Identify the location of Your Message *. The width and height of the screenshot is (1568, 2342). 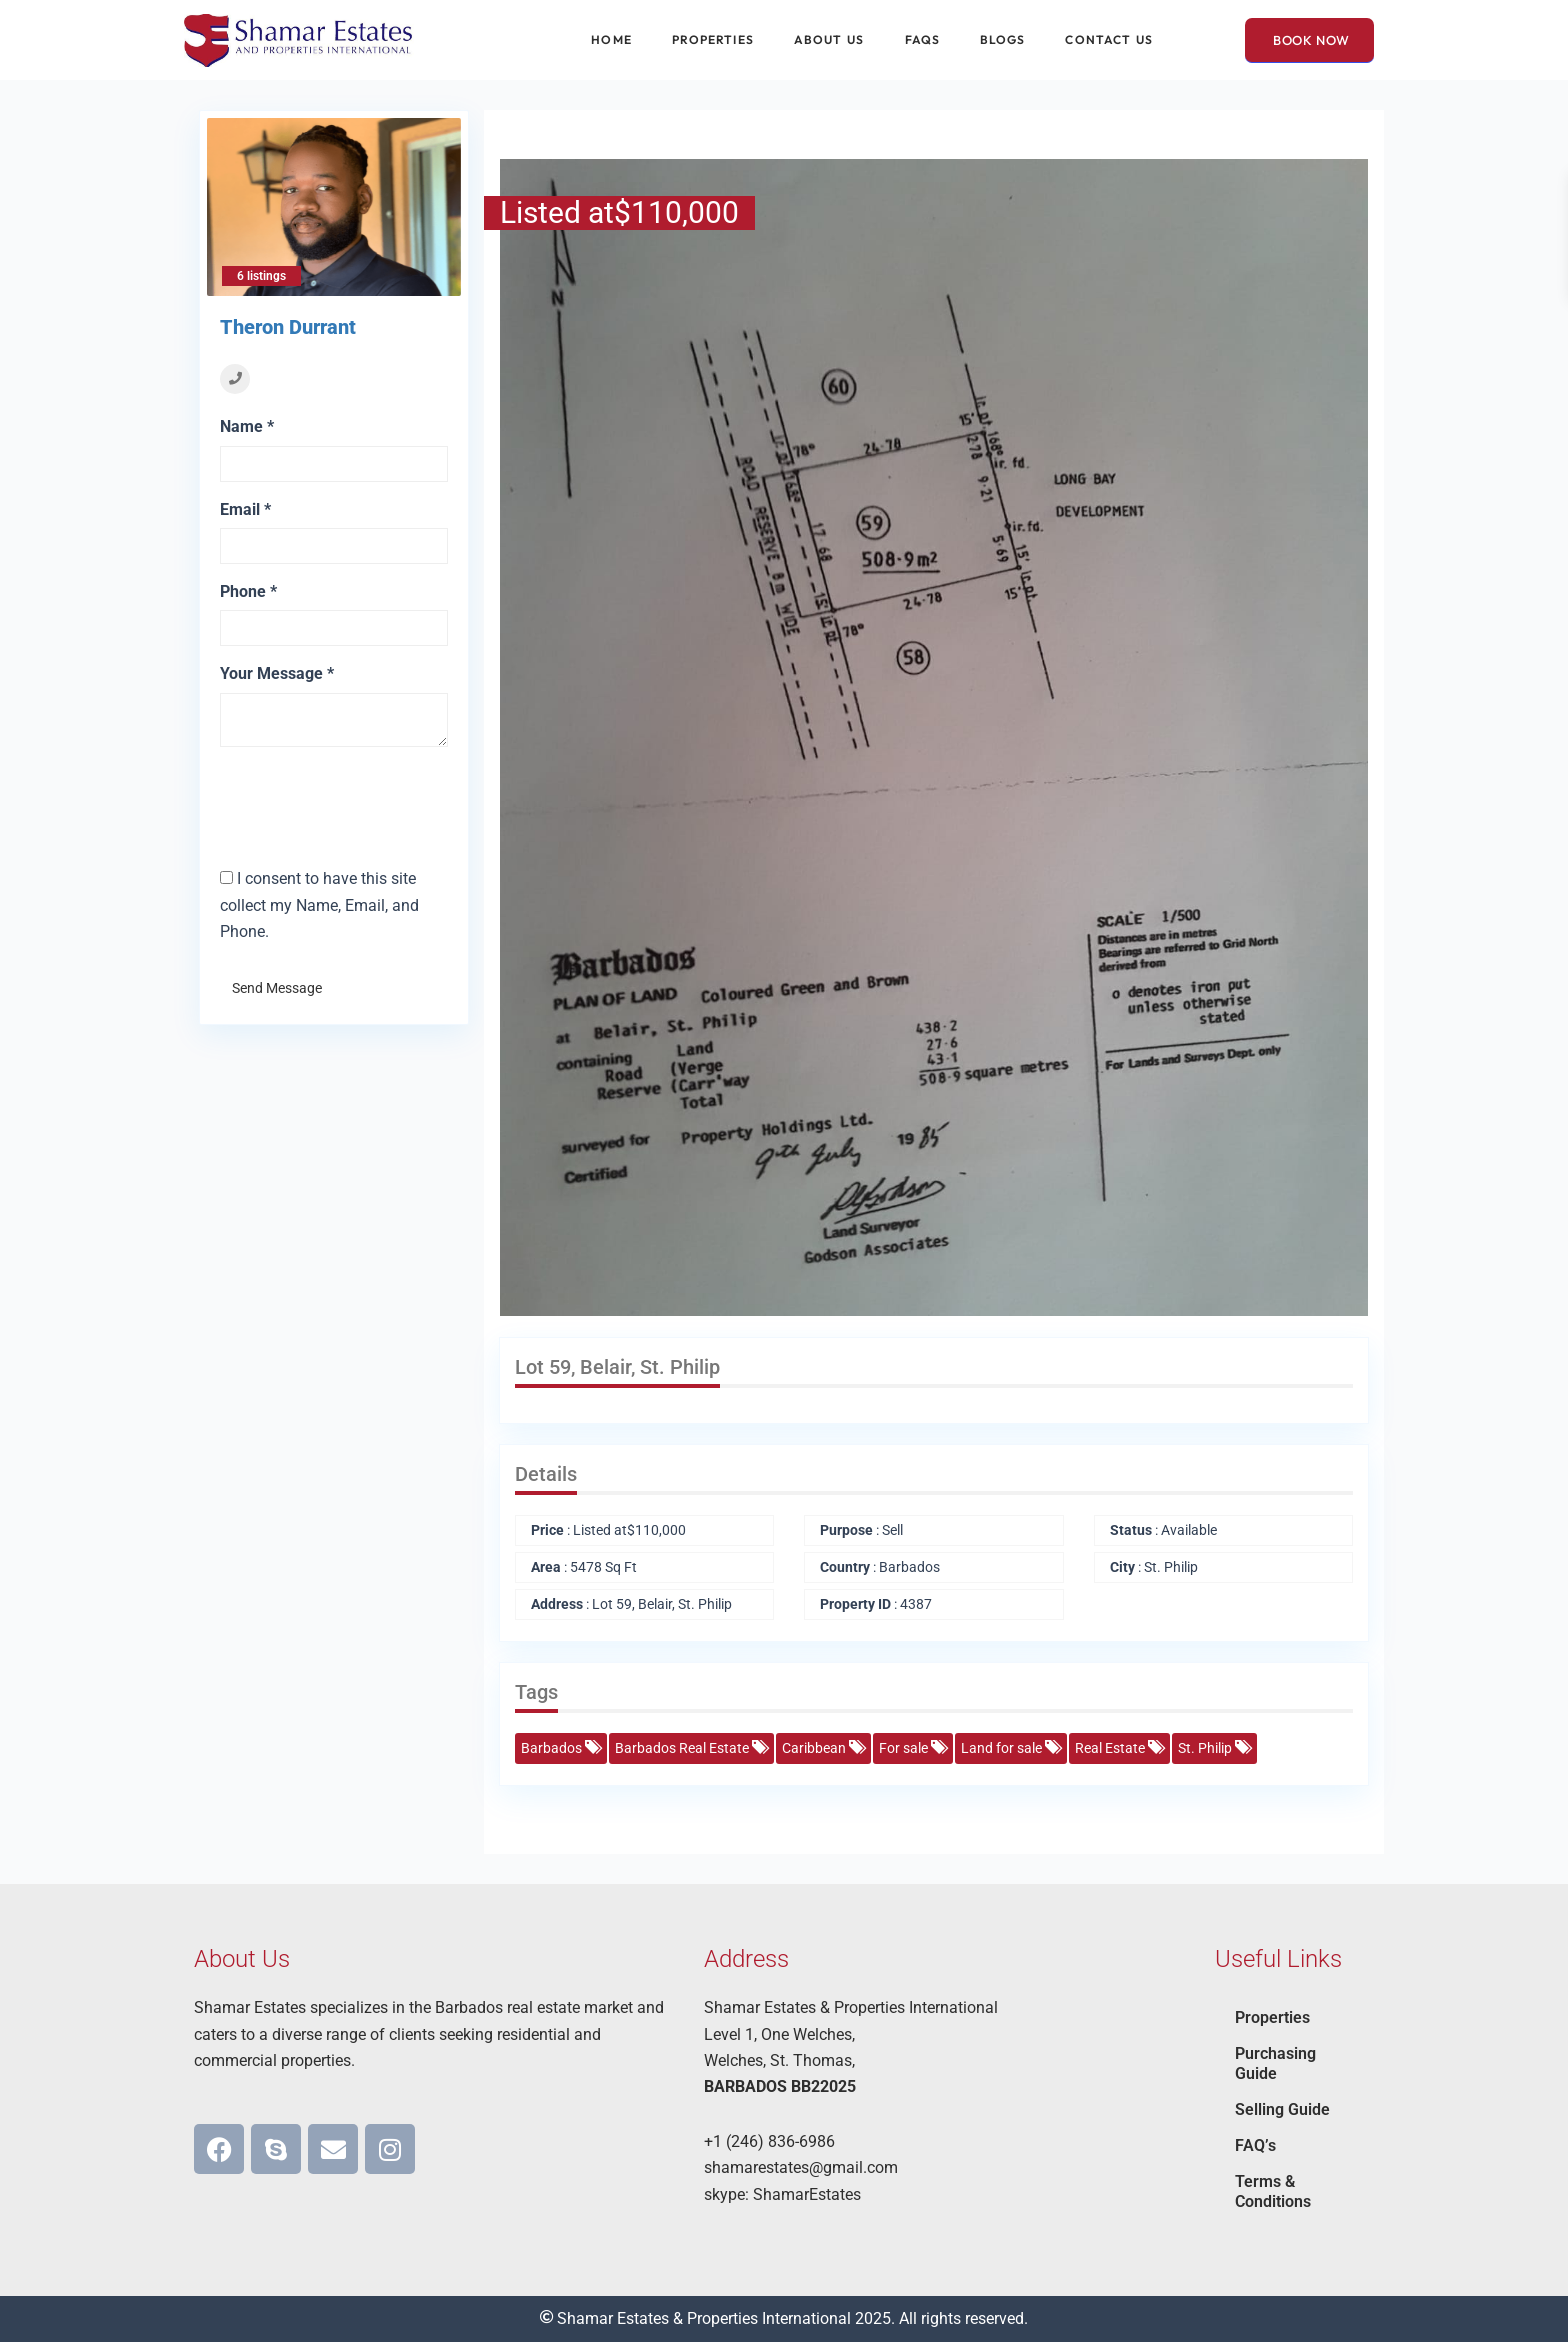
(277, 673).